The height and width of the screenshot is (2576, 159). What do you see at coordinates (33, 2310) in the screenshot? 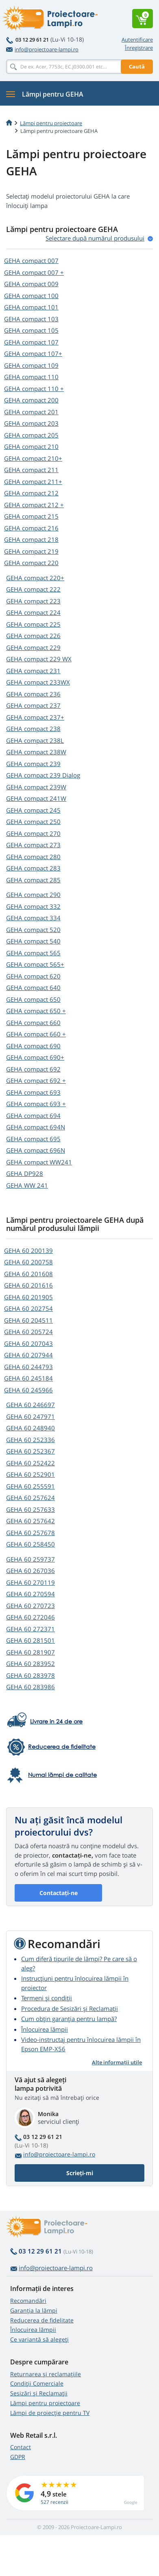
I see `Garanția la lămpi` at bounding box center [33, 2310].